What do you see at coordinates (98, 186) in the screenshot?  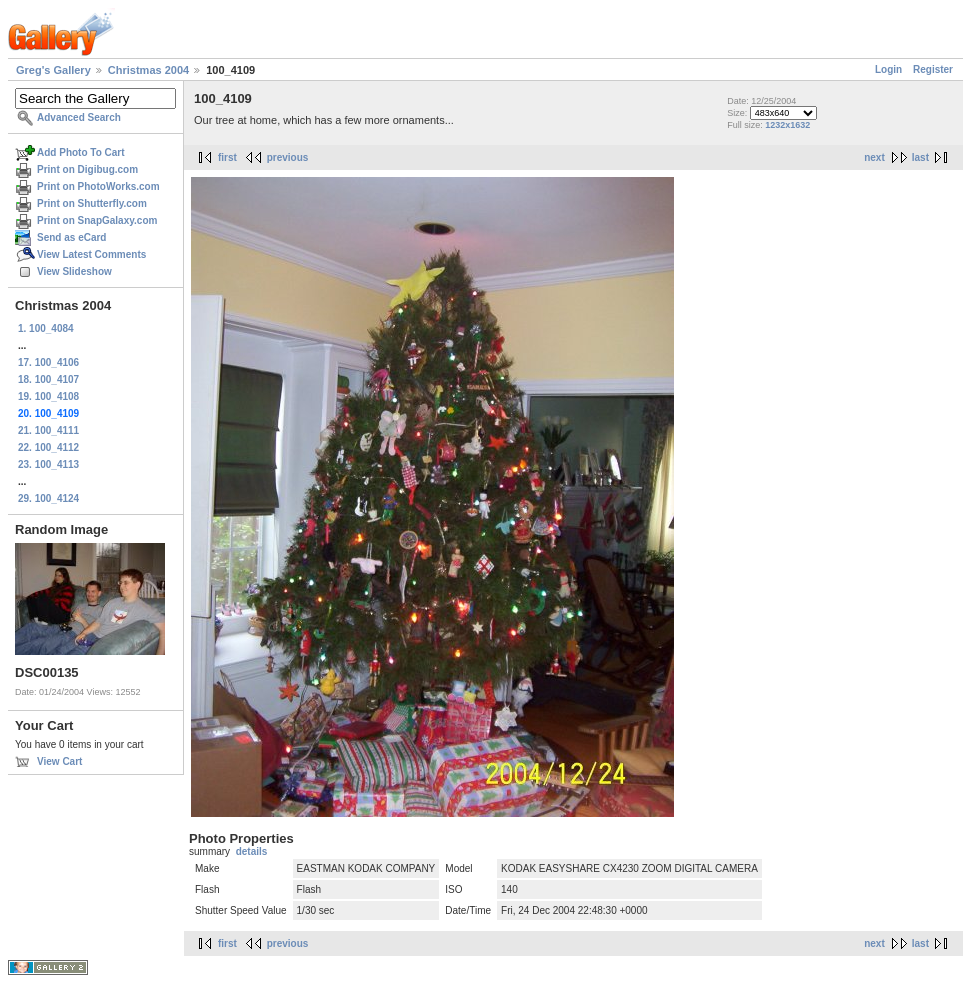 I see `Print on PhotoWorks.com` at bounding box center [98, 186].